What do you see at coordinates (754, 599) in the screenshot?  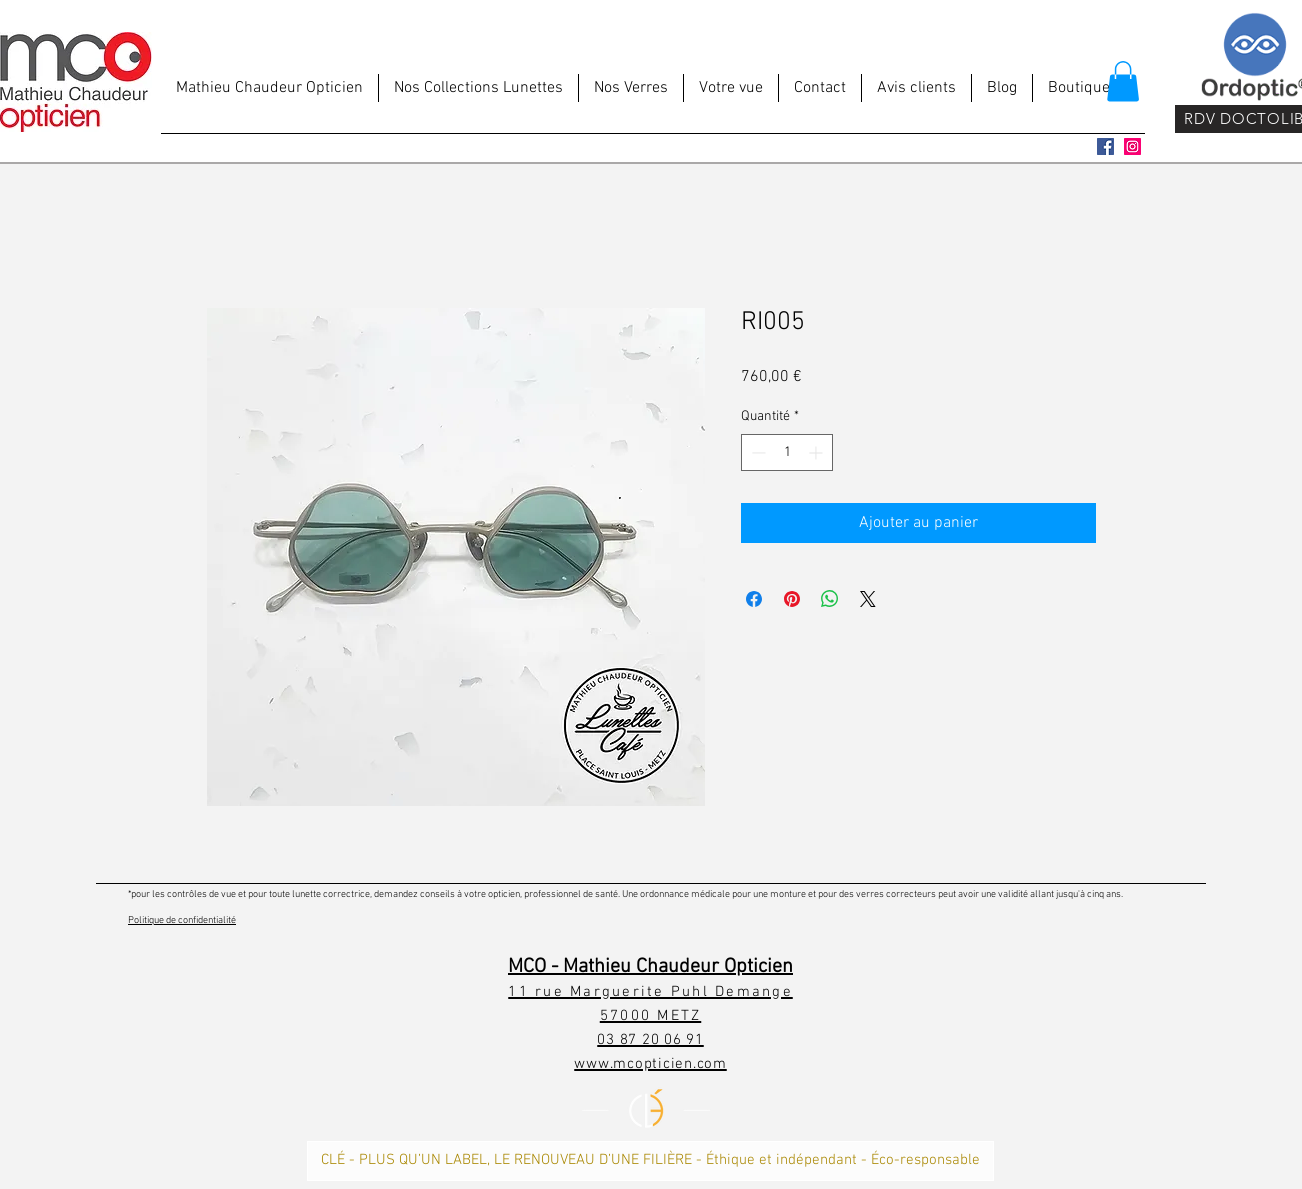 I see `[Partagez sur Facebook]` at bounding box center [754, 599].